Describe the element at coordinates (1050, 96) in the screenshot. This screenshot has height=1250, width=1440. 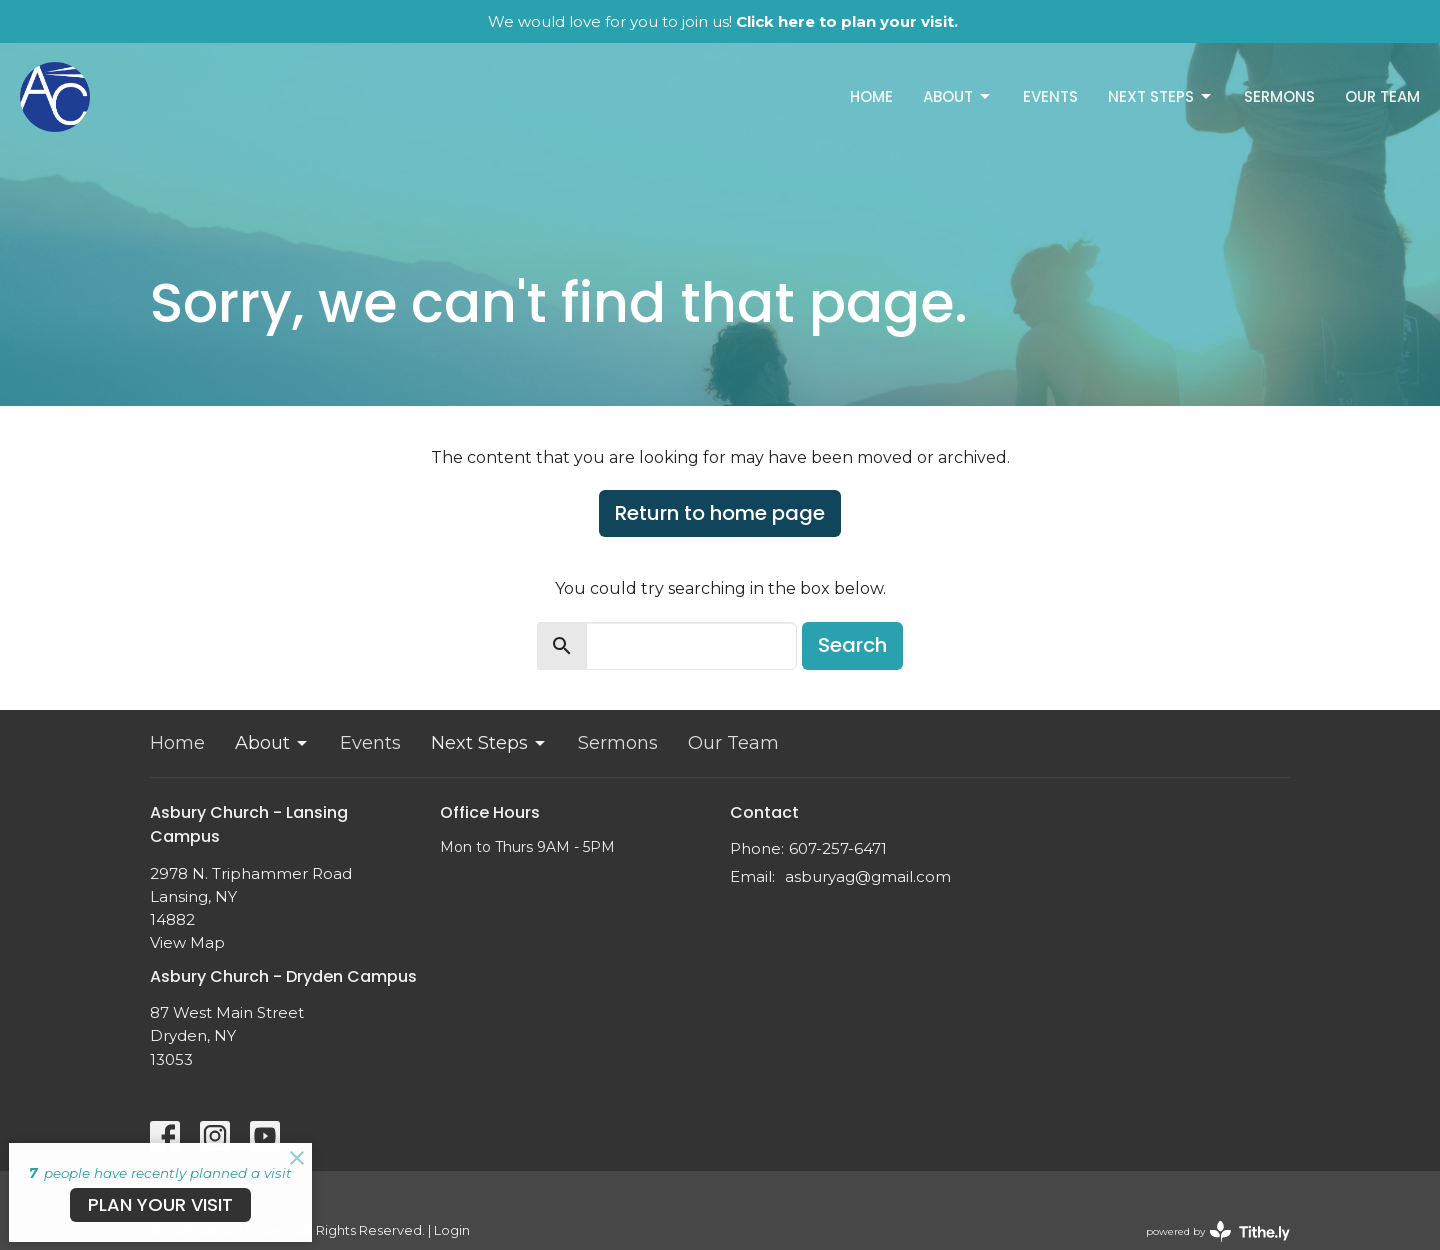
I see `Events` at that location.